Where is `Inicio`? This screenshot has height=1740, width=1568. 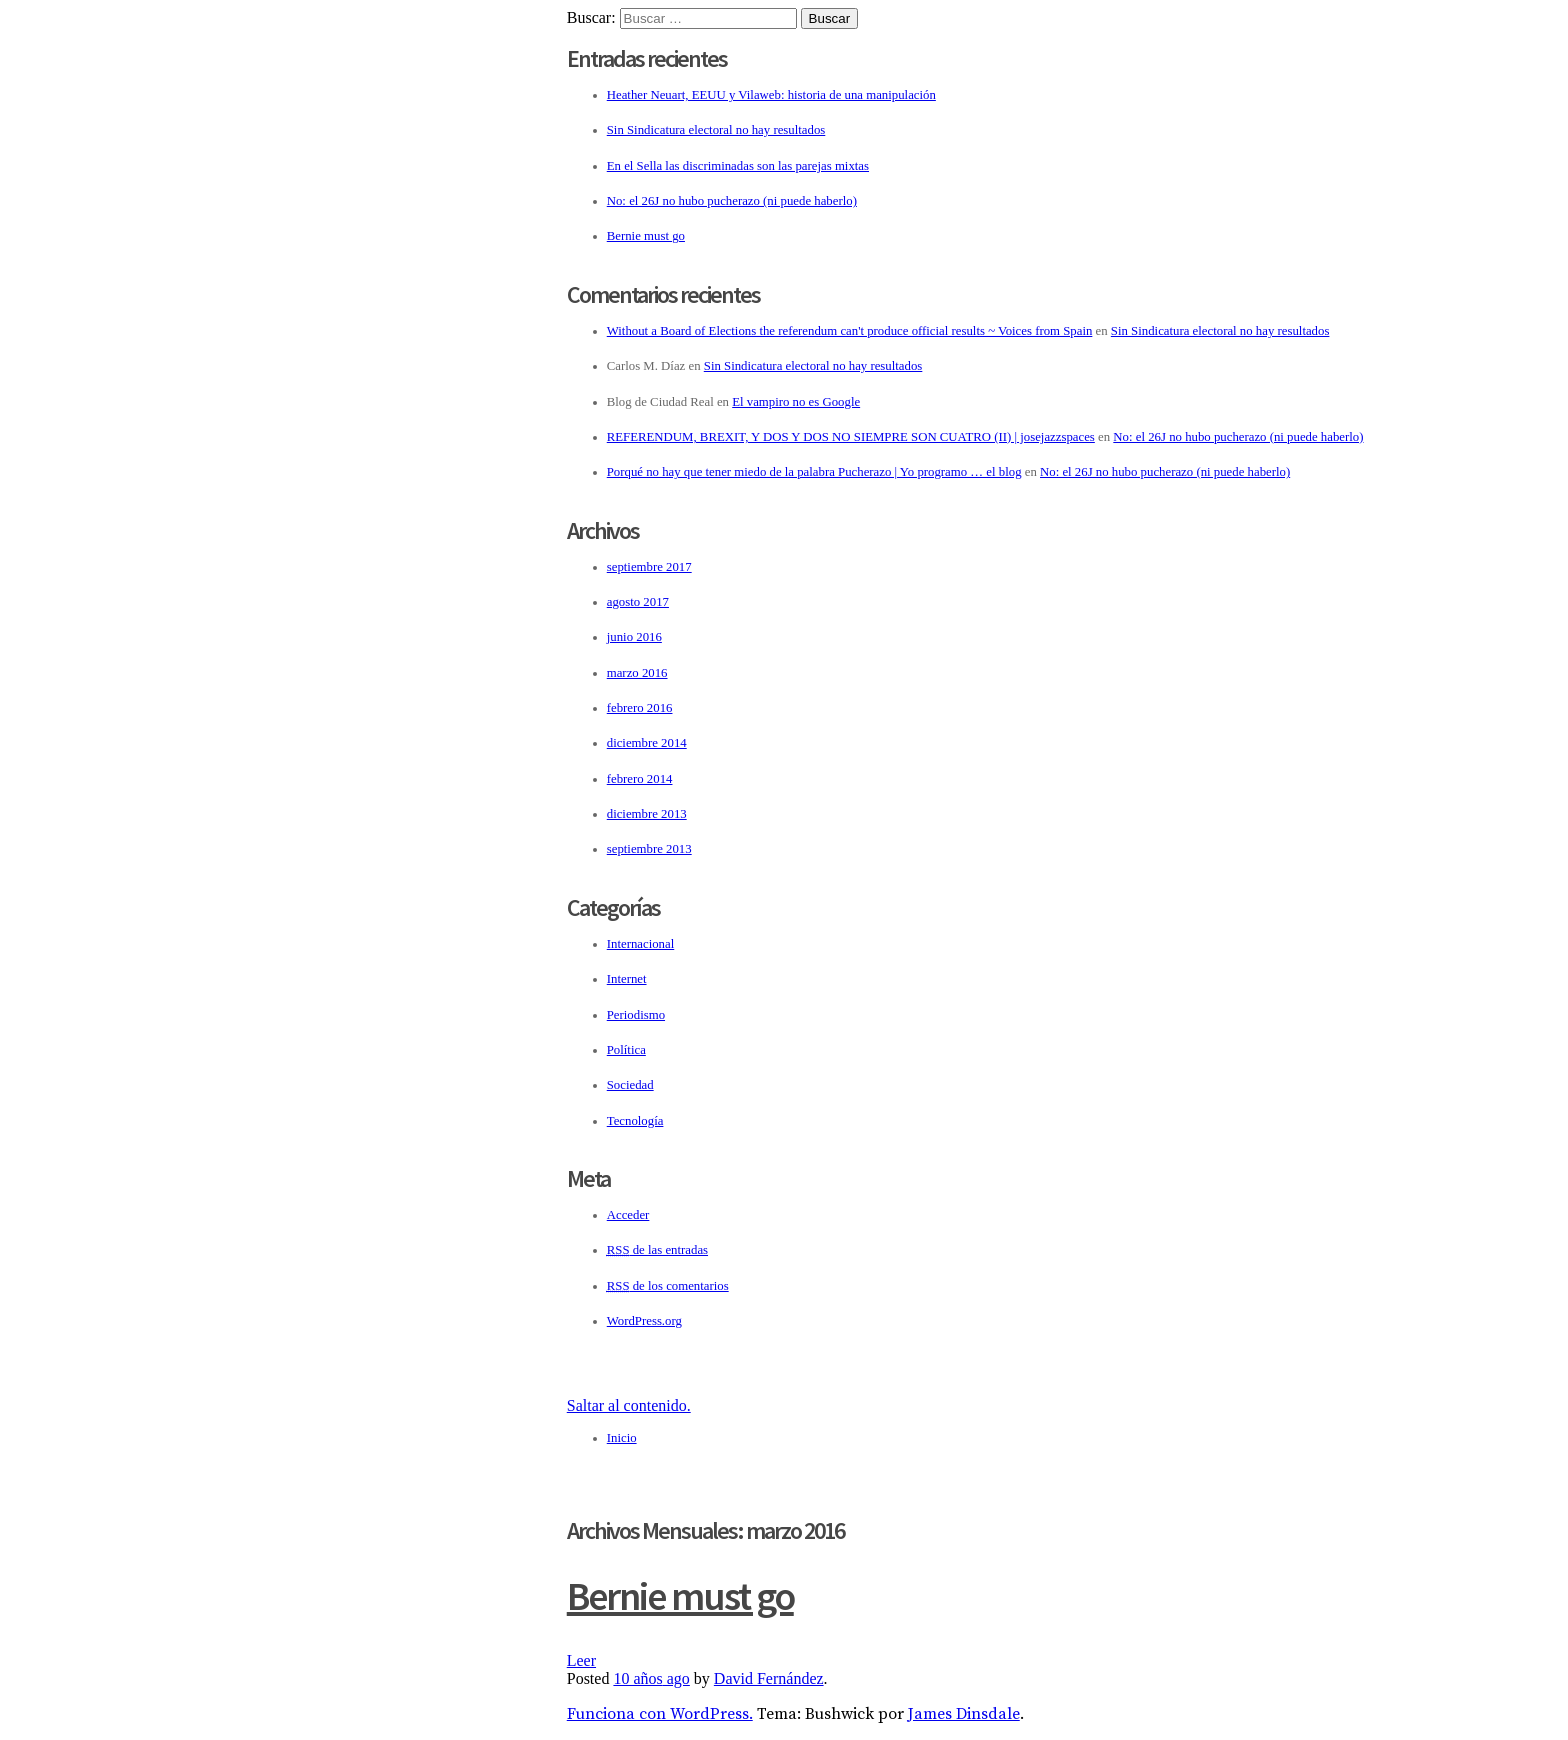
Inicio is located at coordinates (622, 1438).